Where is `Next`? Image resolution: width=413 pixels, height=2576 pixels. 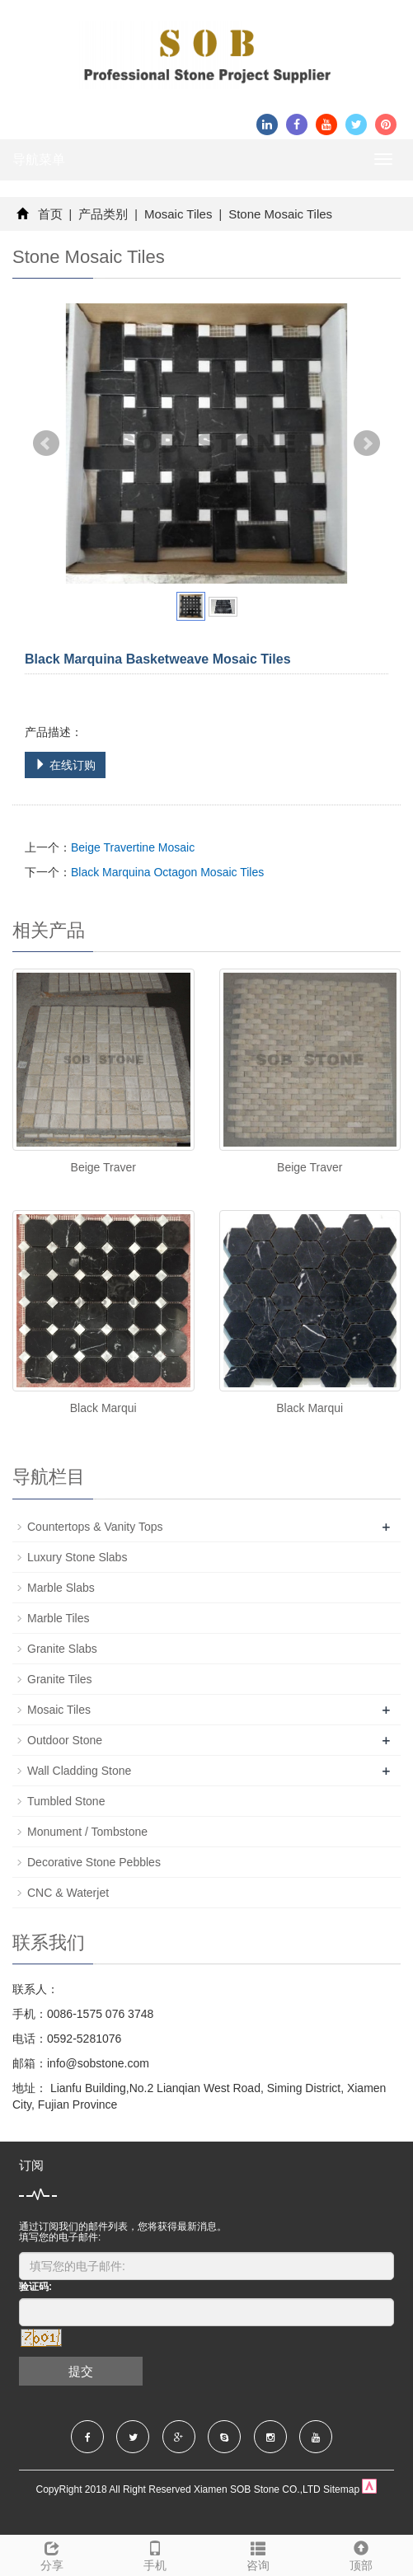
Next is located at coordinates (367, 443).